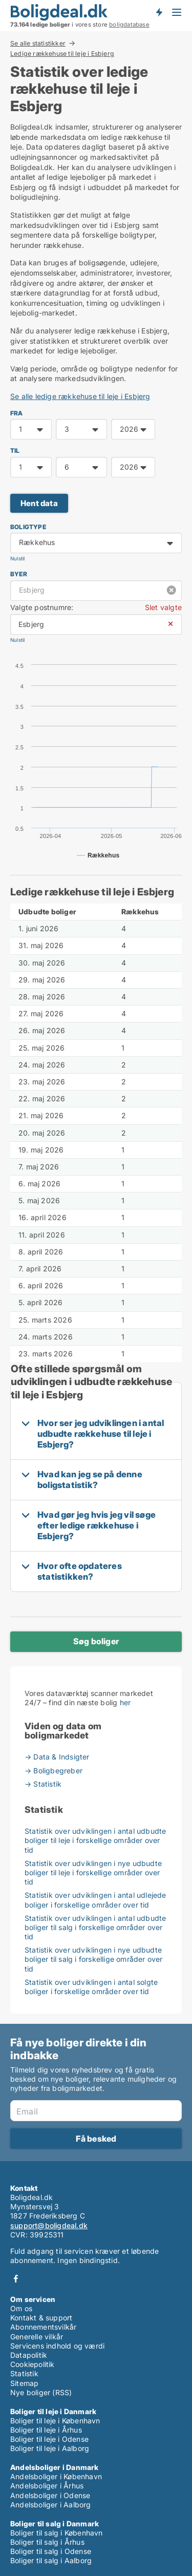 This screenshot has height=2576, width=192. Describe the element at coordinates (41, 2392) in the screenshot. I see `Nye boliger (RSS)` at that location.